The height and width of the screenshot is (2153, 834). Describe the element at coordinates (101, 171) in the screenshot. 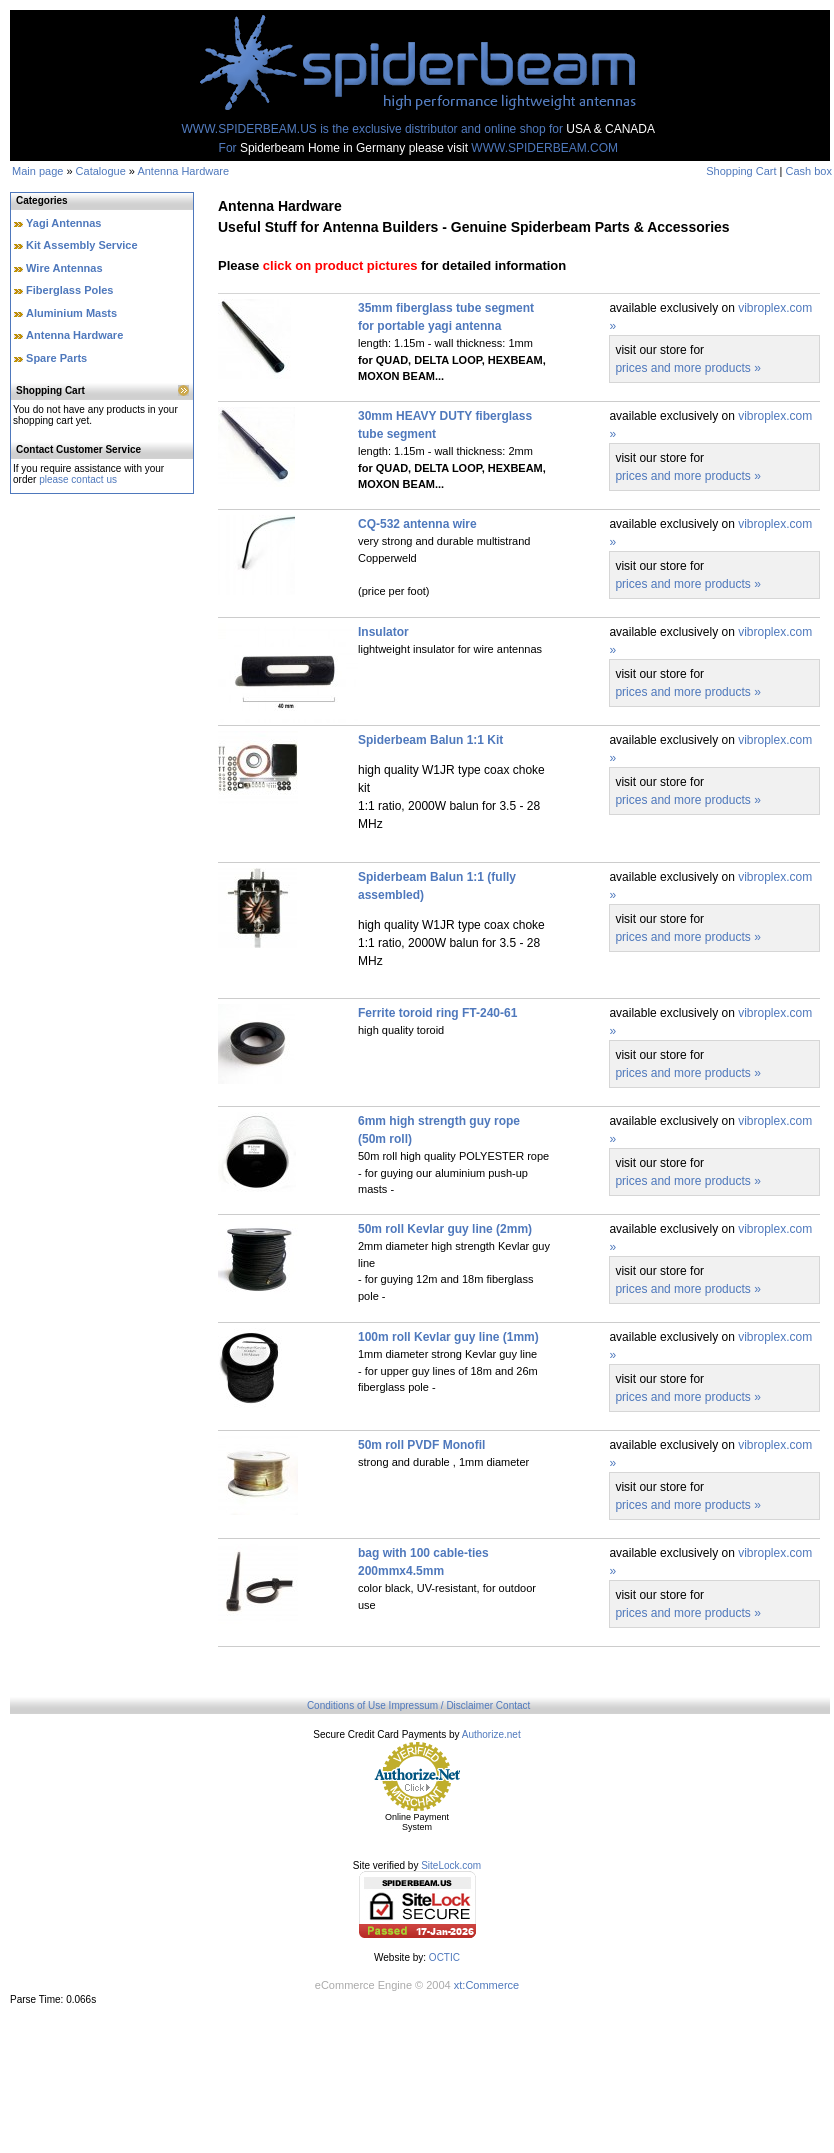

I see `Catalogue` at that location.